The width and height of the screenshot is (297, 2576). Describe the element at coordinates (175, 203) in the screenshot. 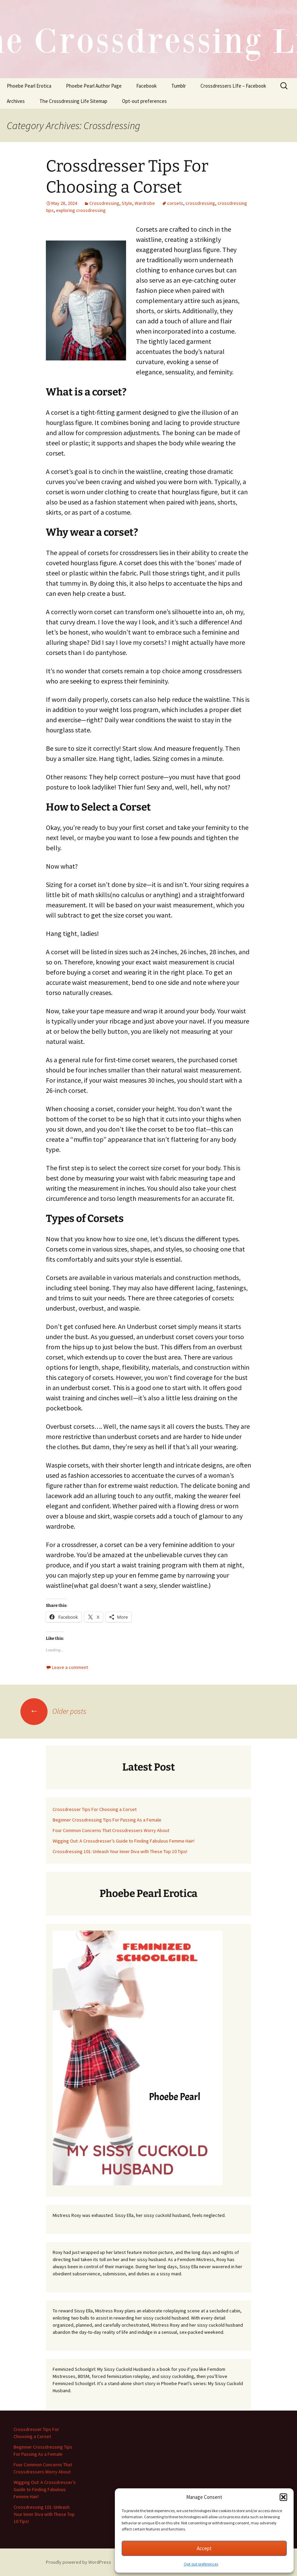

I see `corsets` at that location.